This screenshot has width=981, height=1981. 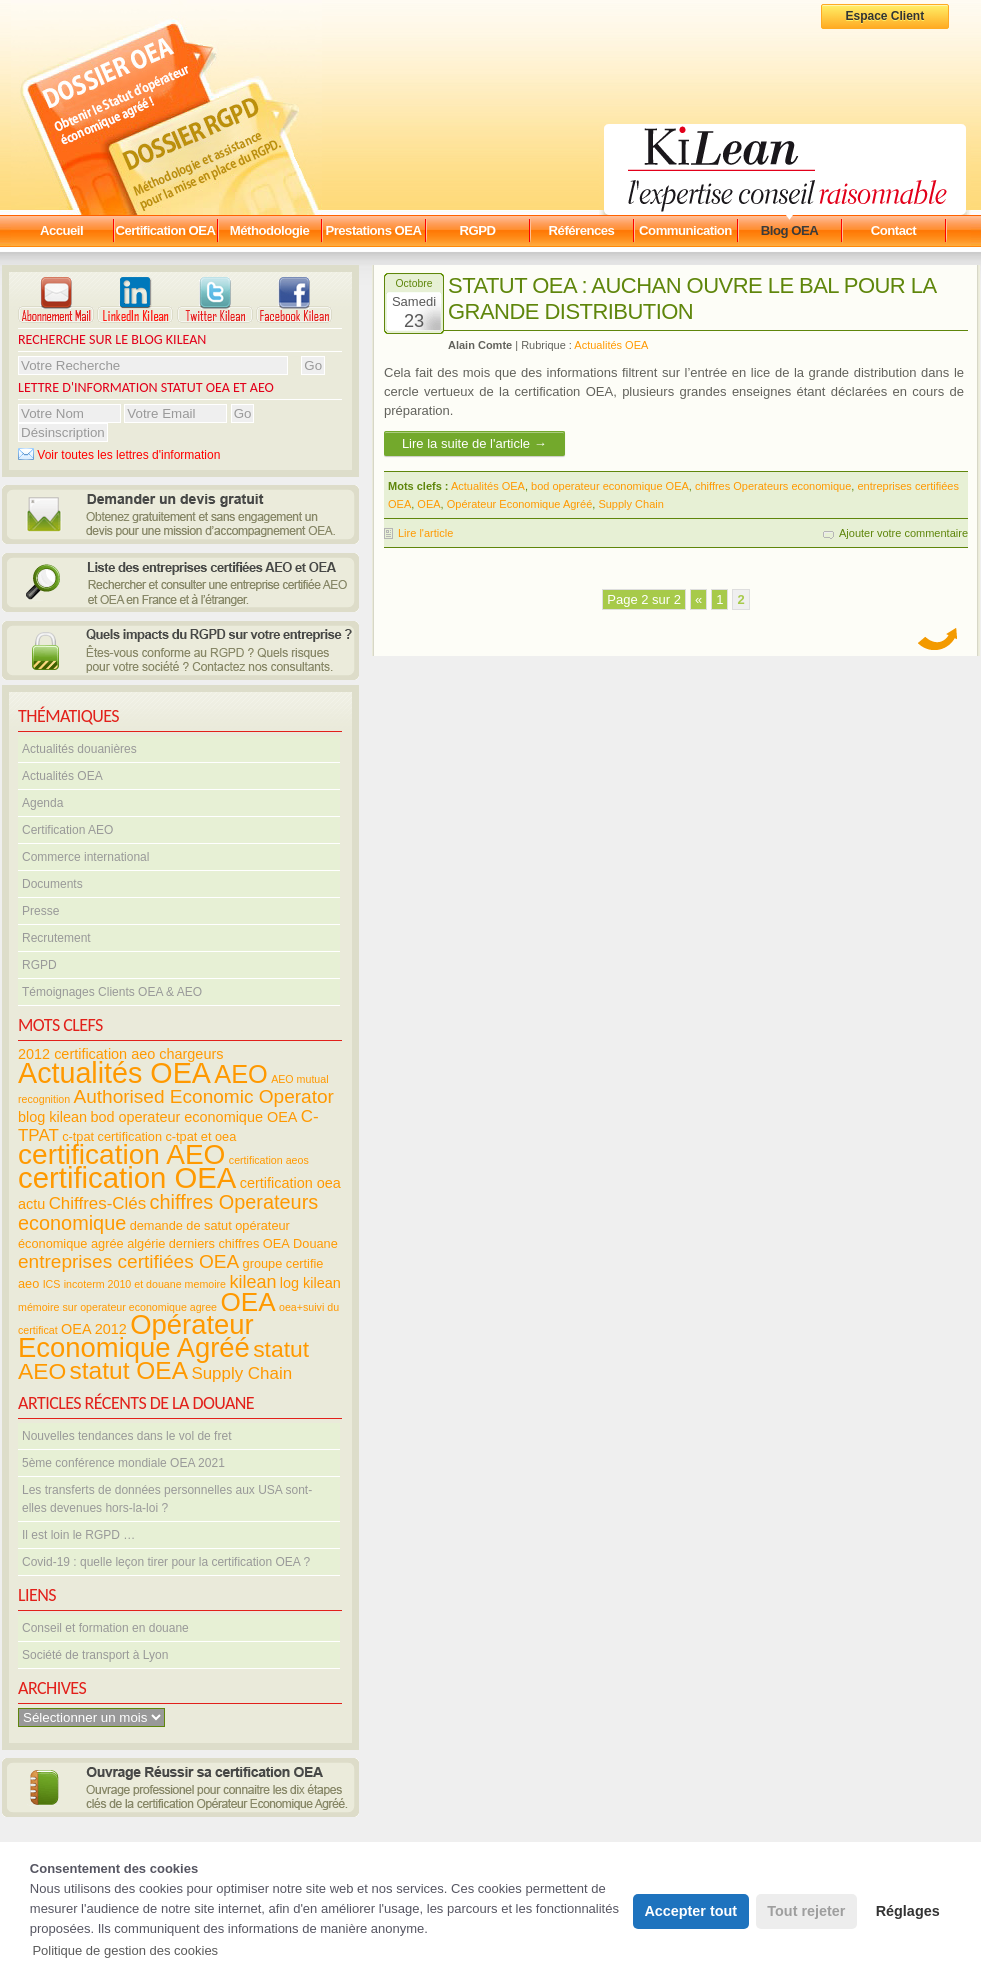 What do you see at coordinates (112, 992) in the screenshot?
I see `Témoignages Clients OEA & AEO` at bounding box center [112, 992].